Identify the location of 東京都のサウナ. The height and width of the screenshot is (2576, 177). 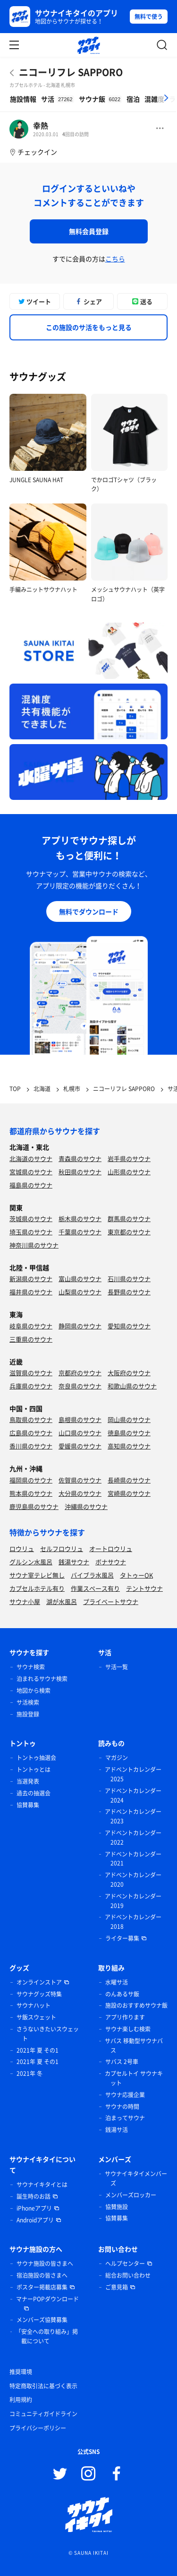
(129, 1231).